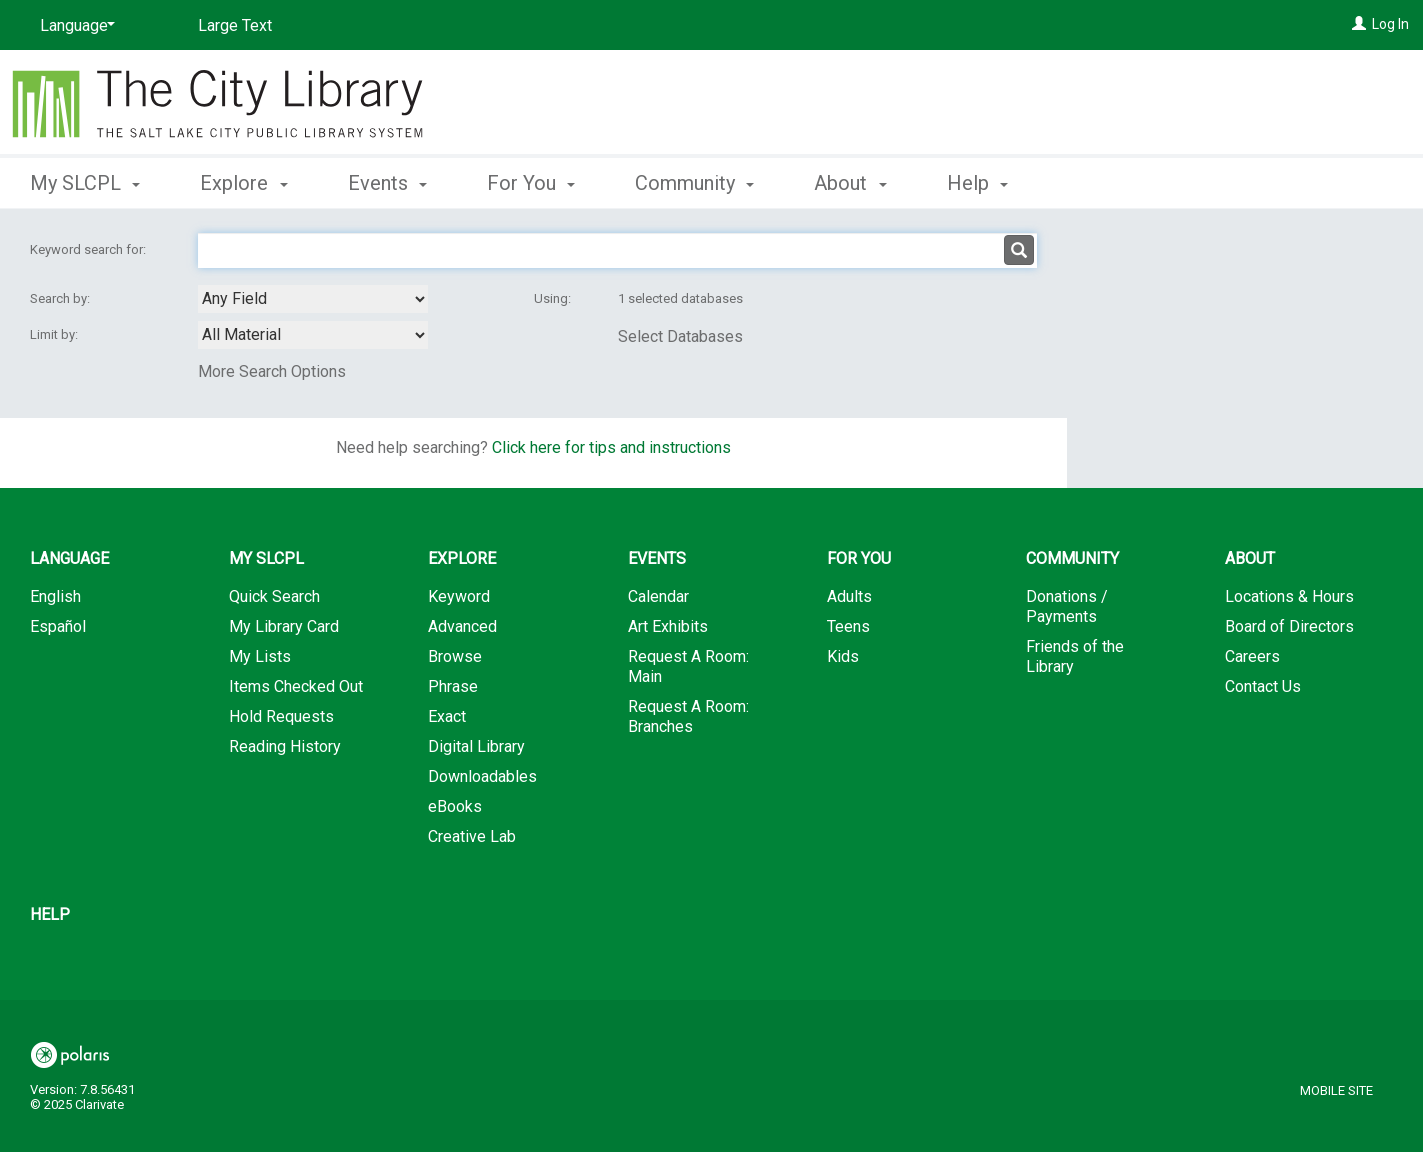 The width and height of the screenshot is (1423, 1152). I want to click on Downloadables, so click(482, 776).